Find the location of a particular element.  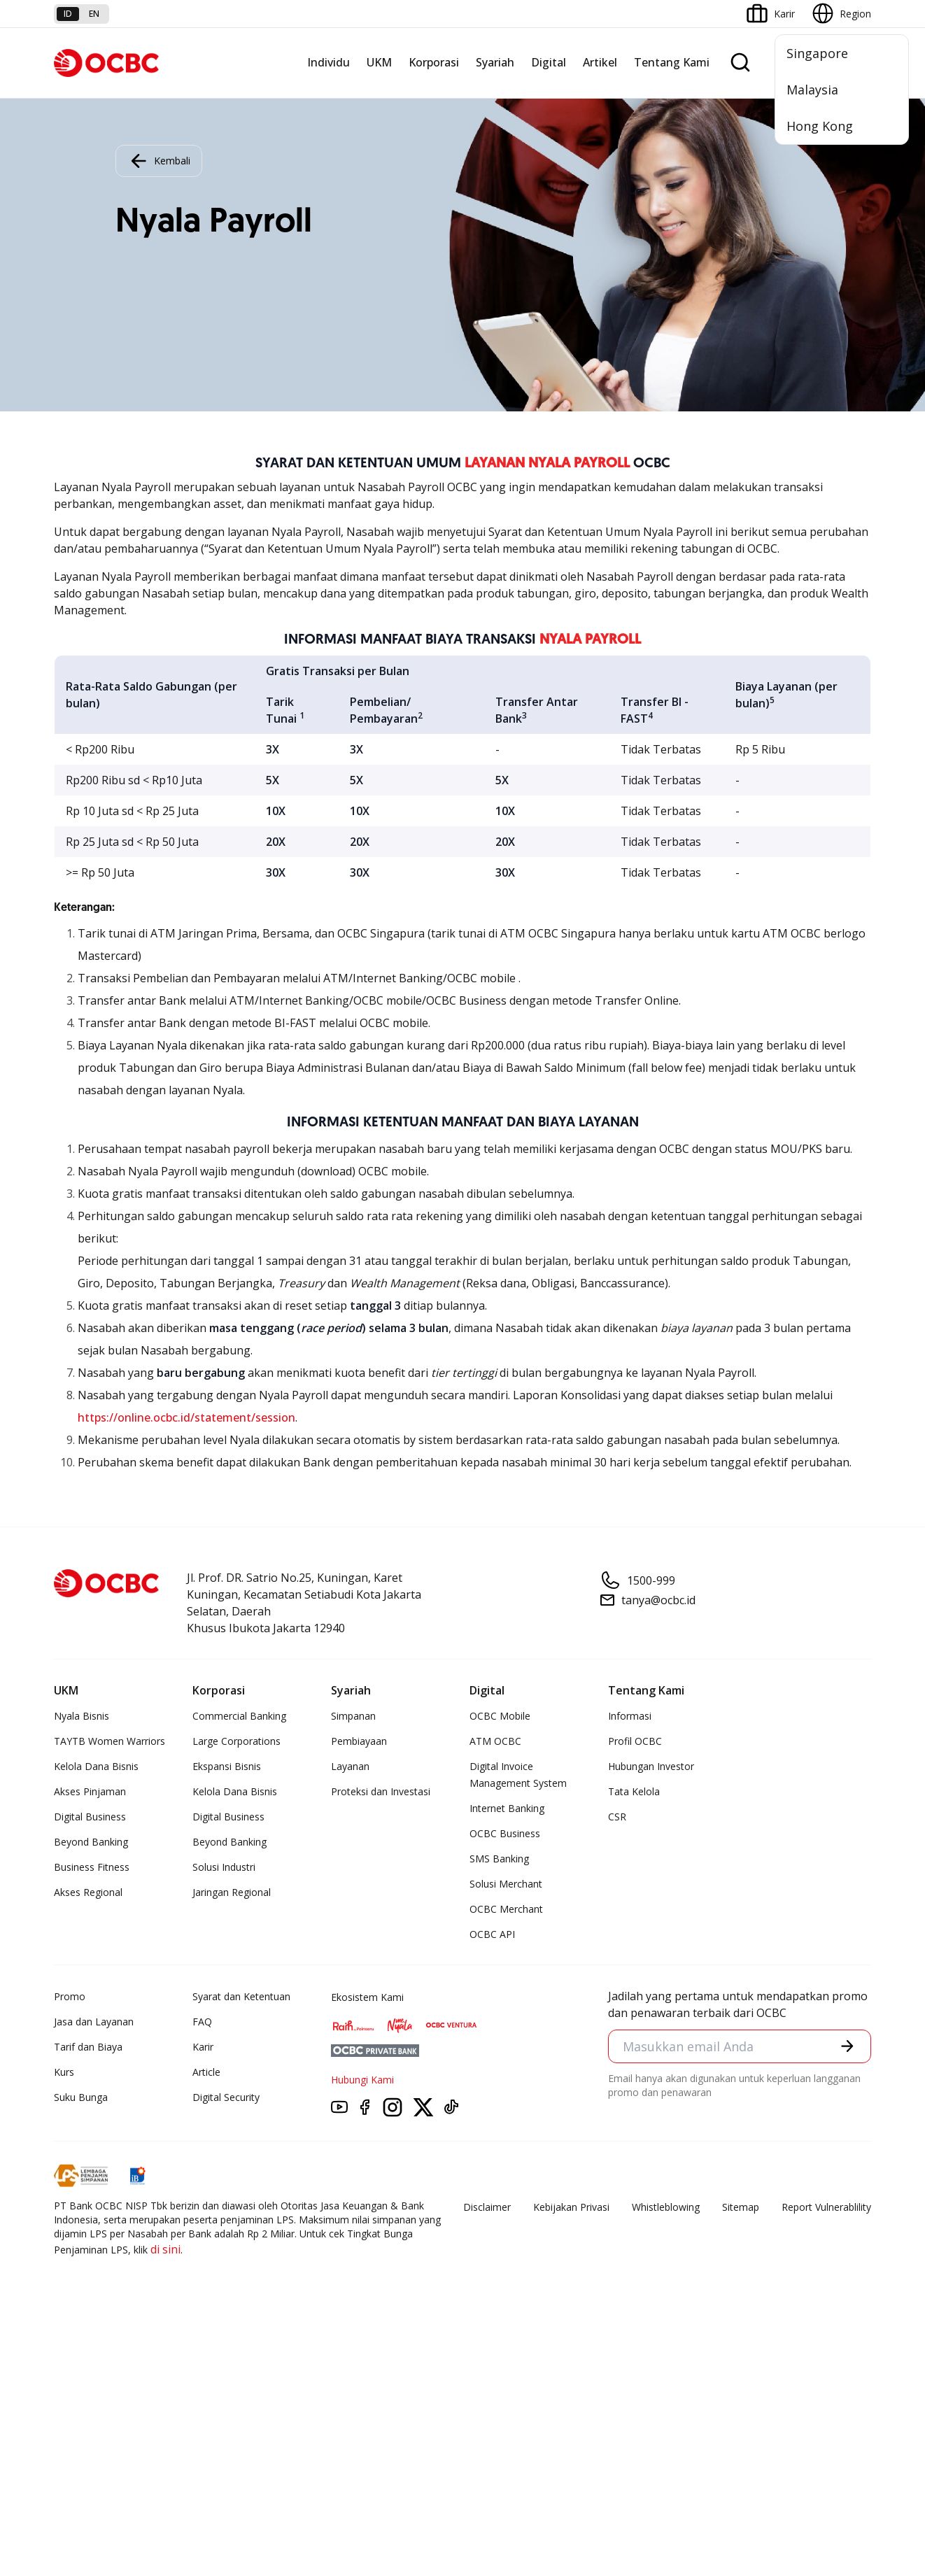

Layanan is located at coordinates (350, 1766).